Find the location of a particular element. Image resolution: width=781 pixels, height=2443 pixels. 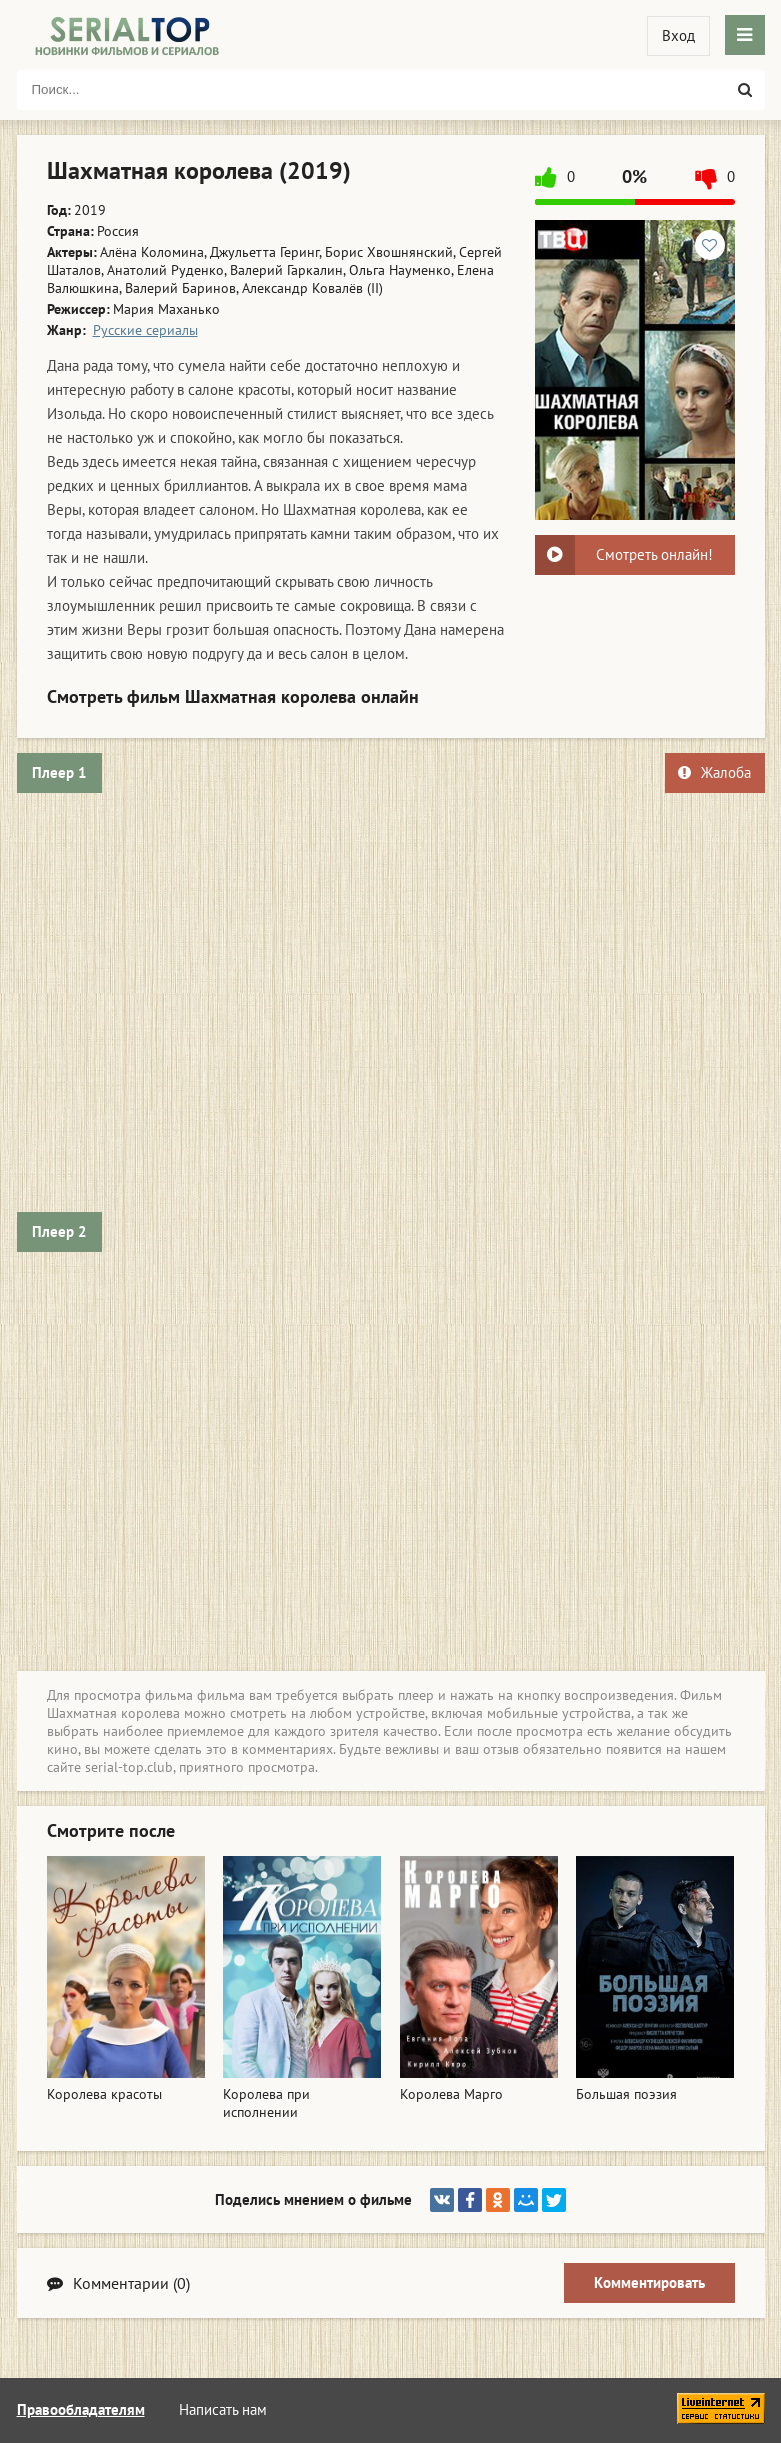

Написать нам is located at coordinates (223, 2409).